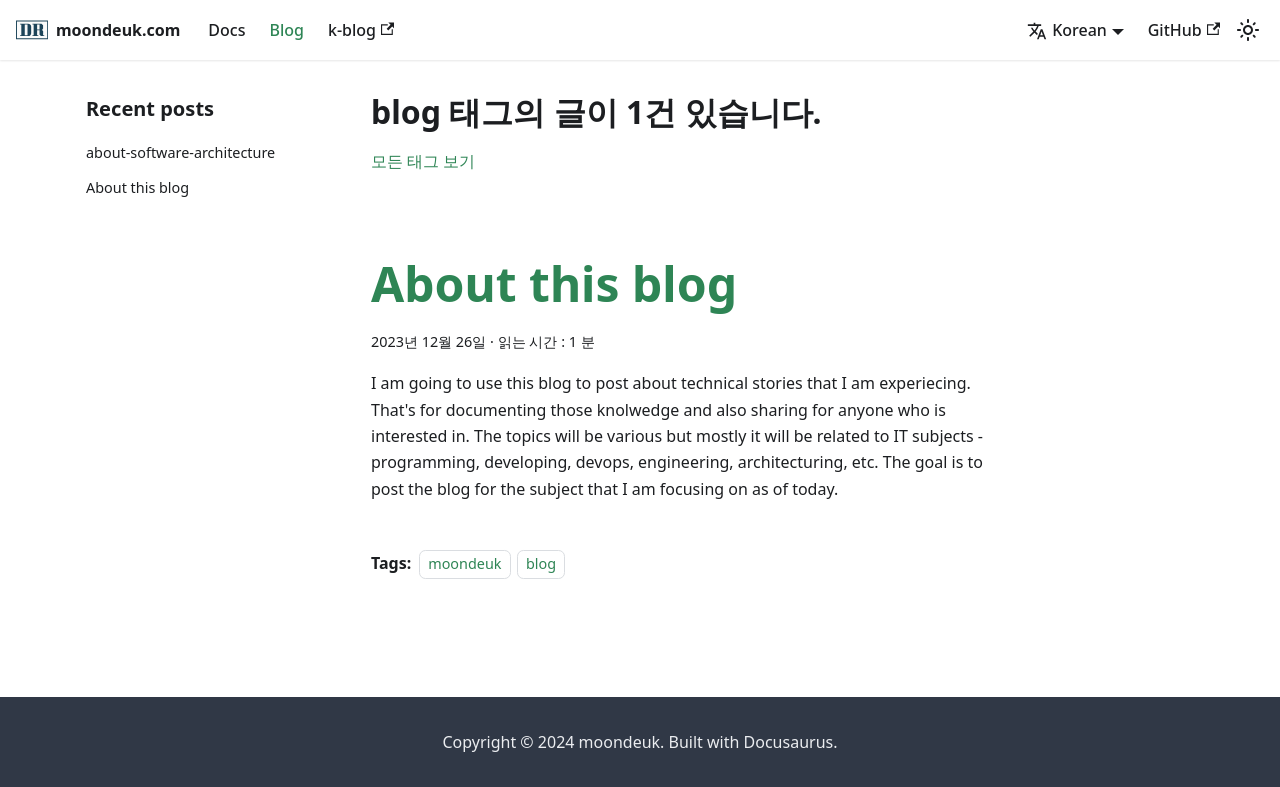 Image resolution: width=1280 pixels, height=787 pixels. What do you see at coordinates (541, 563) in the screenshot?
I see `blog` at bounding box center [541, 563].